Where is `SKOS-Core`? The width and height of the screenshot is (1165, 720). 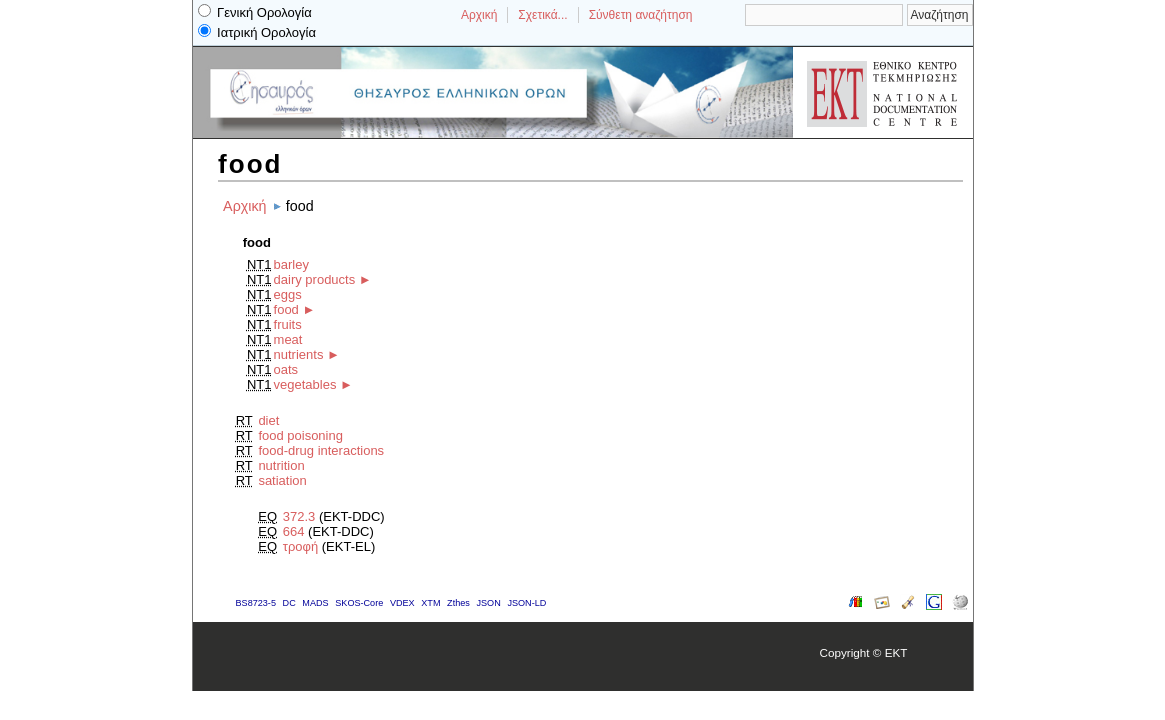
SKOS-Core is located at coordinates (359, 603).